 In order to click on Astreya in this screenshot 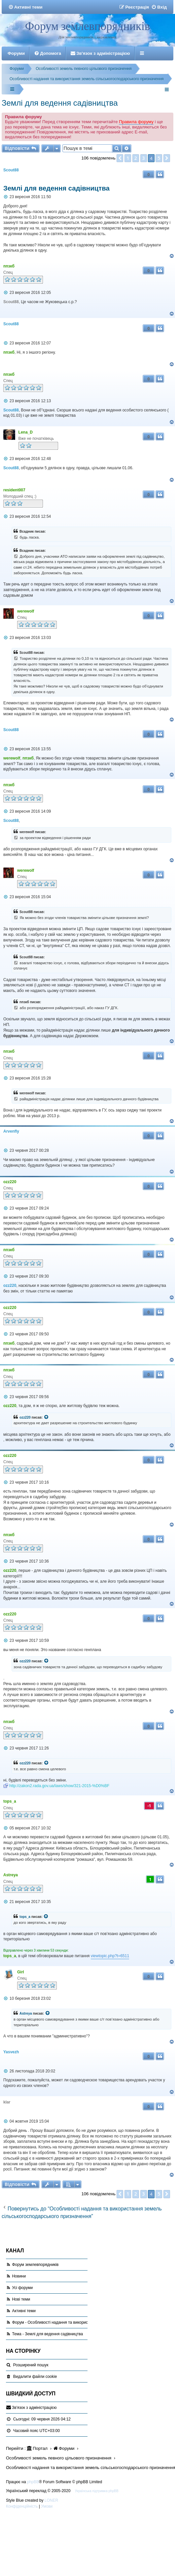, I will do `click(10, 1875)`.